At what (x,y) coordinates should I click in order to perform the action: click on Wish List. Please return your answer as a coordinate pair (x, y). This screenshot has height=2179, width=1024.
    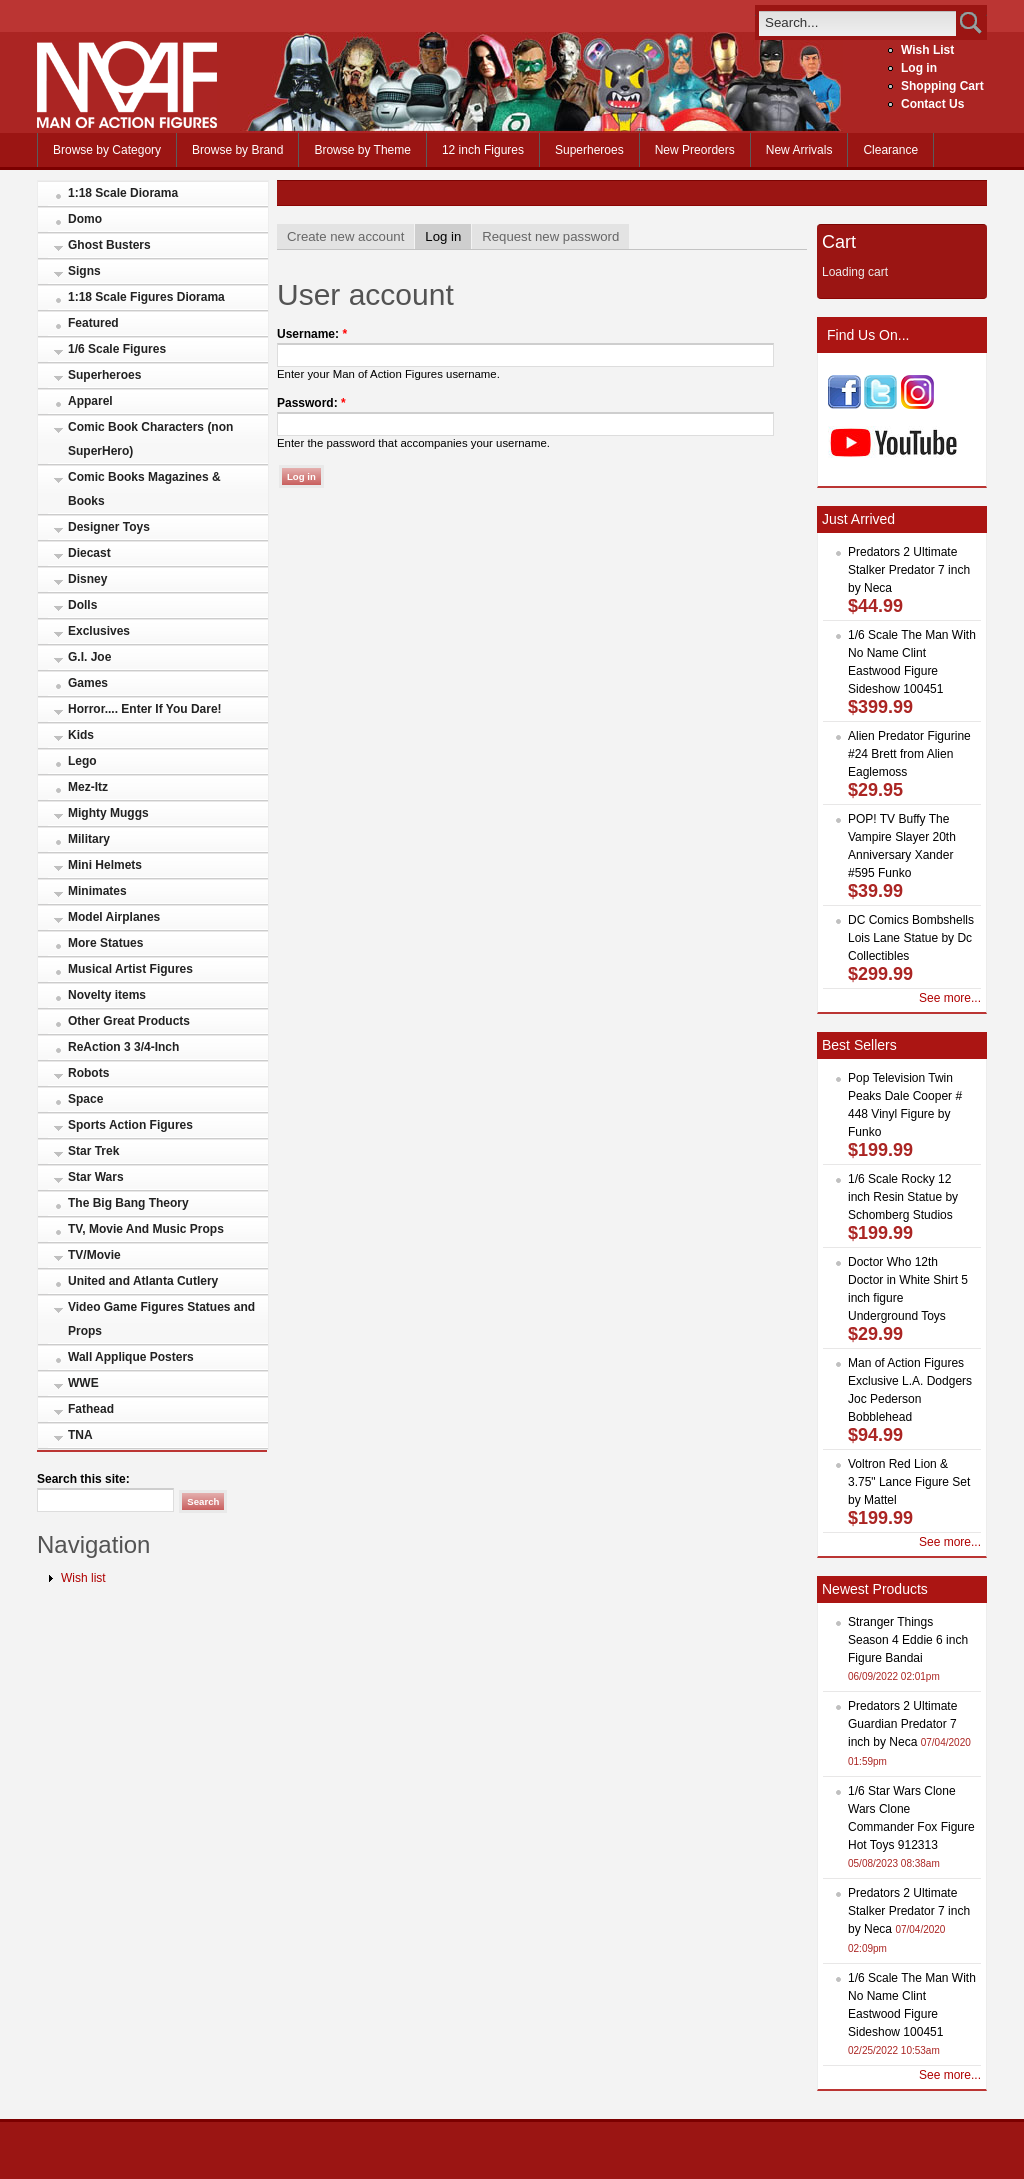
    Looking at the image, I should click on (927, 50).